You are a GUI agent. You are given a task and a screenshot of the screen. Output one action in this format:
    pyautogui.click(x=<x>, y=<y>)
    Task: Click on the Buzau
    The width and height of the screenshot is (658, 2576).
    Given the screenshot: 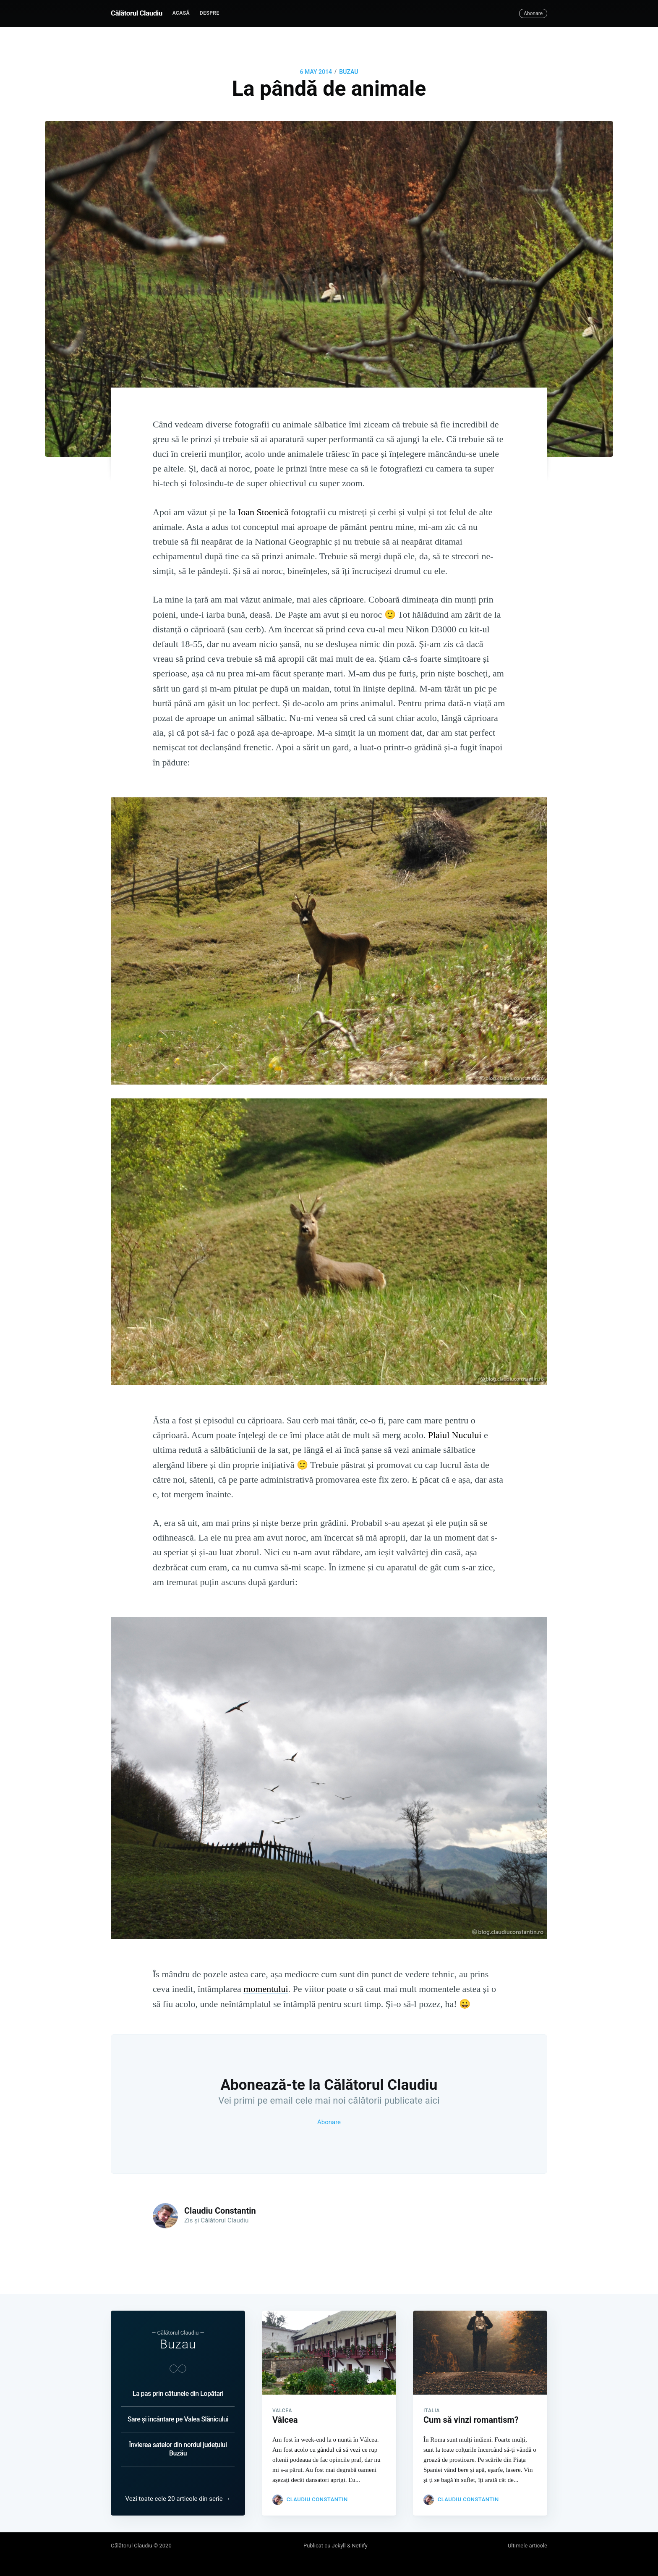 What is the action you would take?
    pyautogui.click(x=177, y=2344)
    